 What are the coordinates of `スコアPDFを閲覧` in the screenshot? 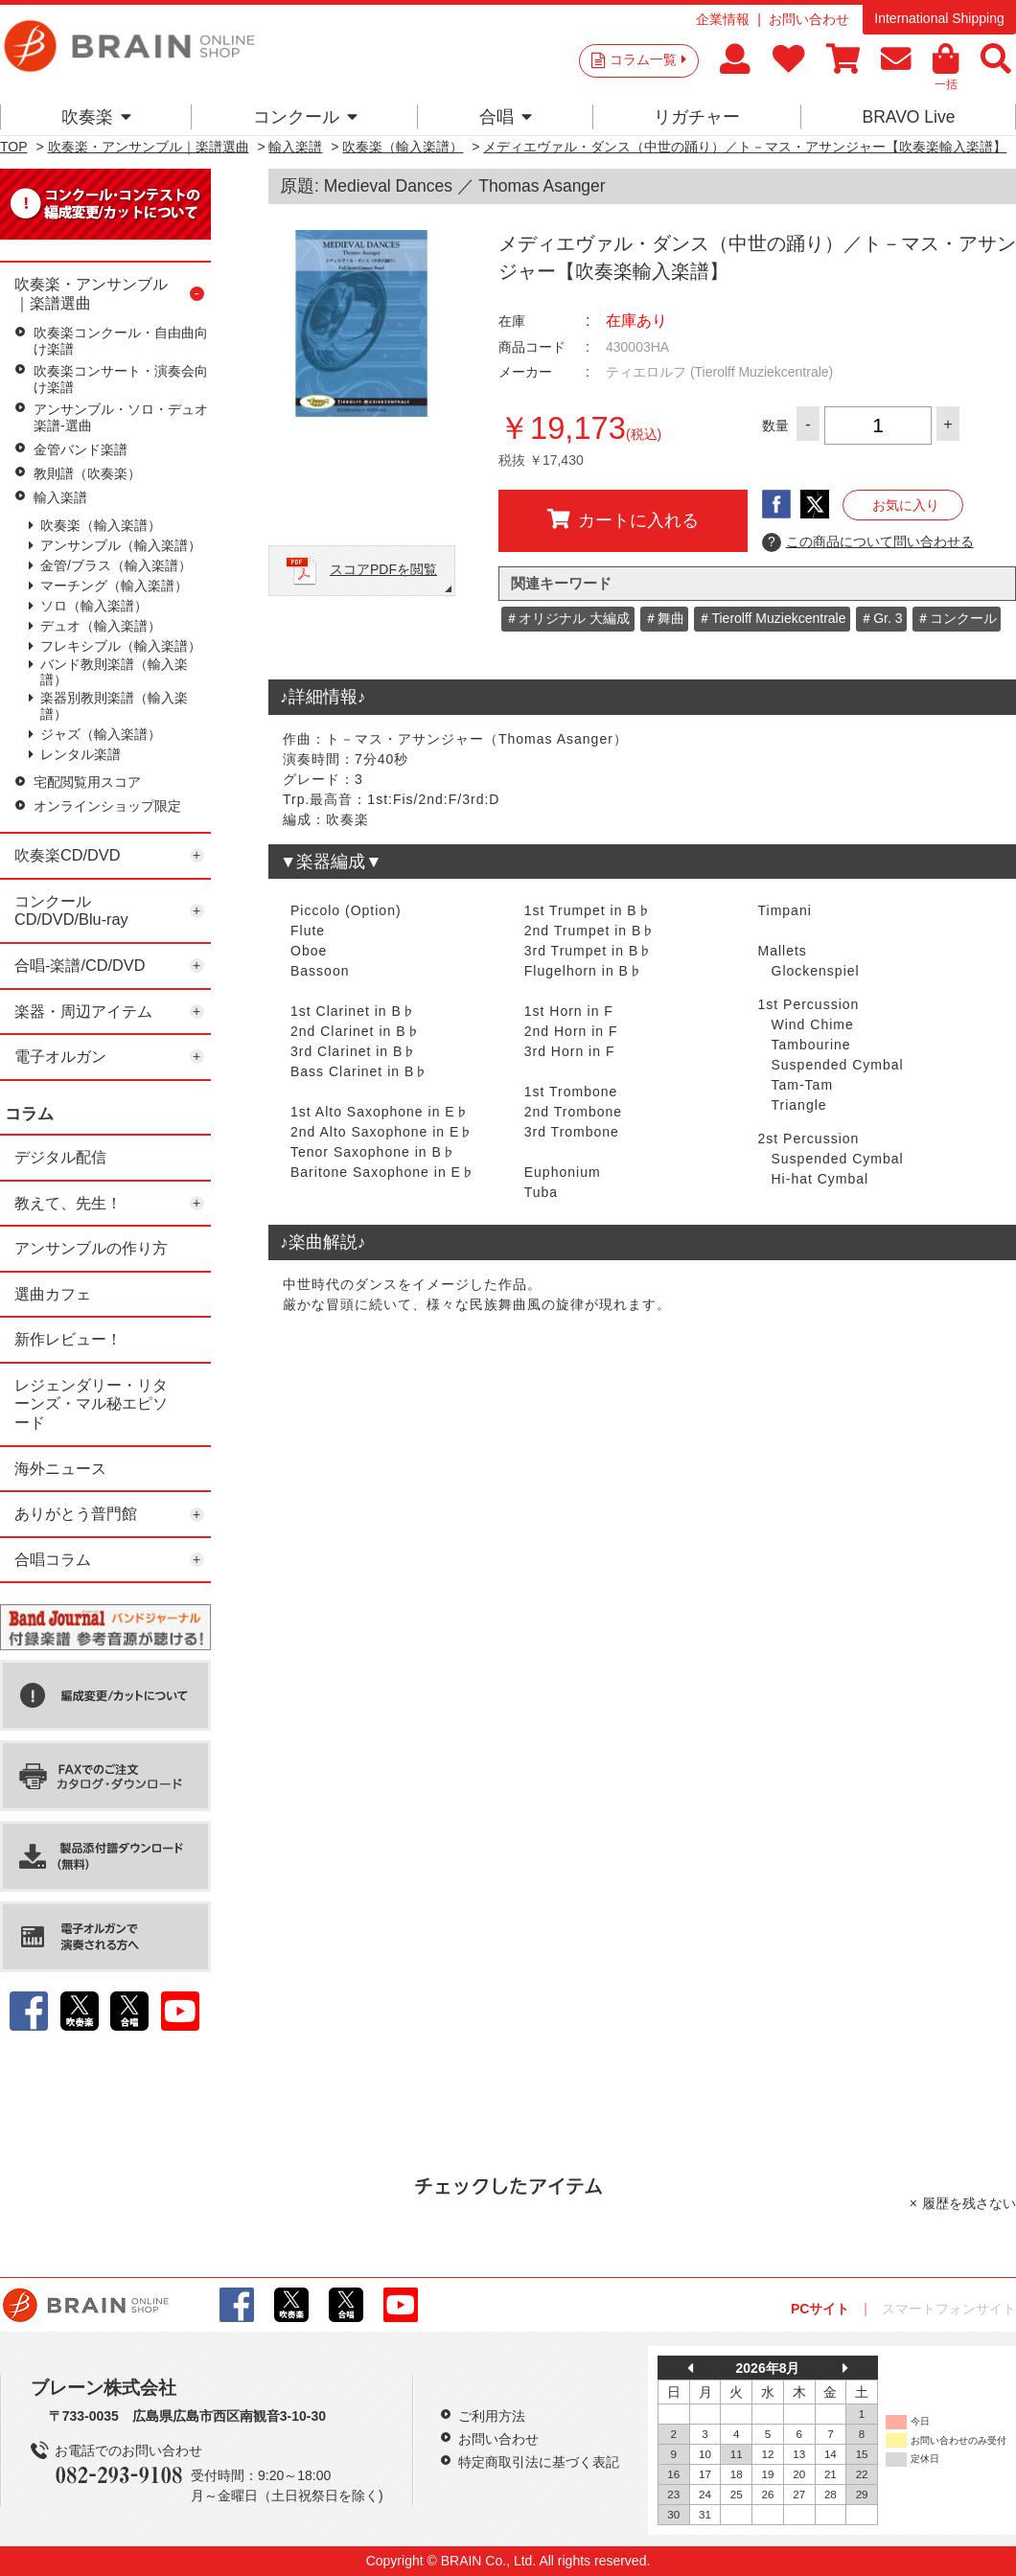 It's located at (383, 569).